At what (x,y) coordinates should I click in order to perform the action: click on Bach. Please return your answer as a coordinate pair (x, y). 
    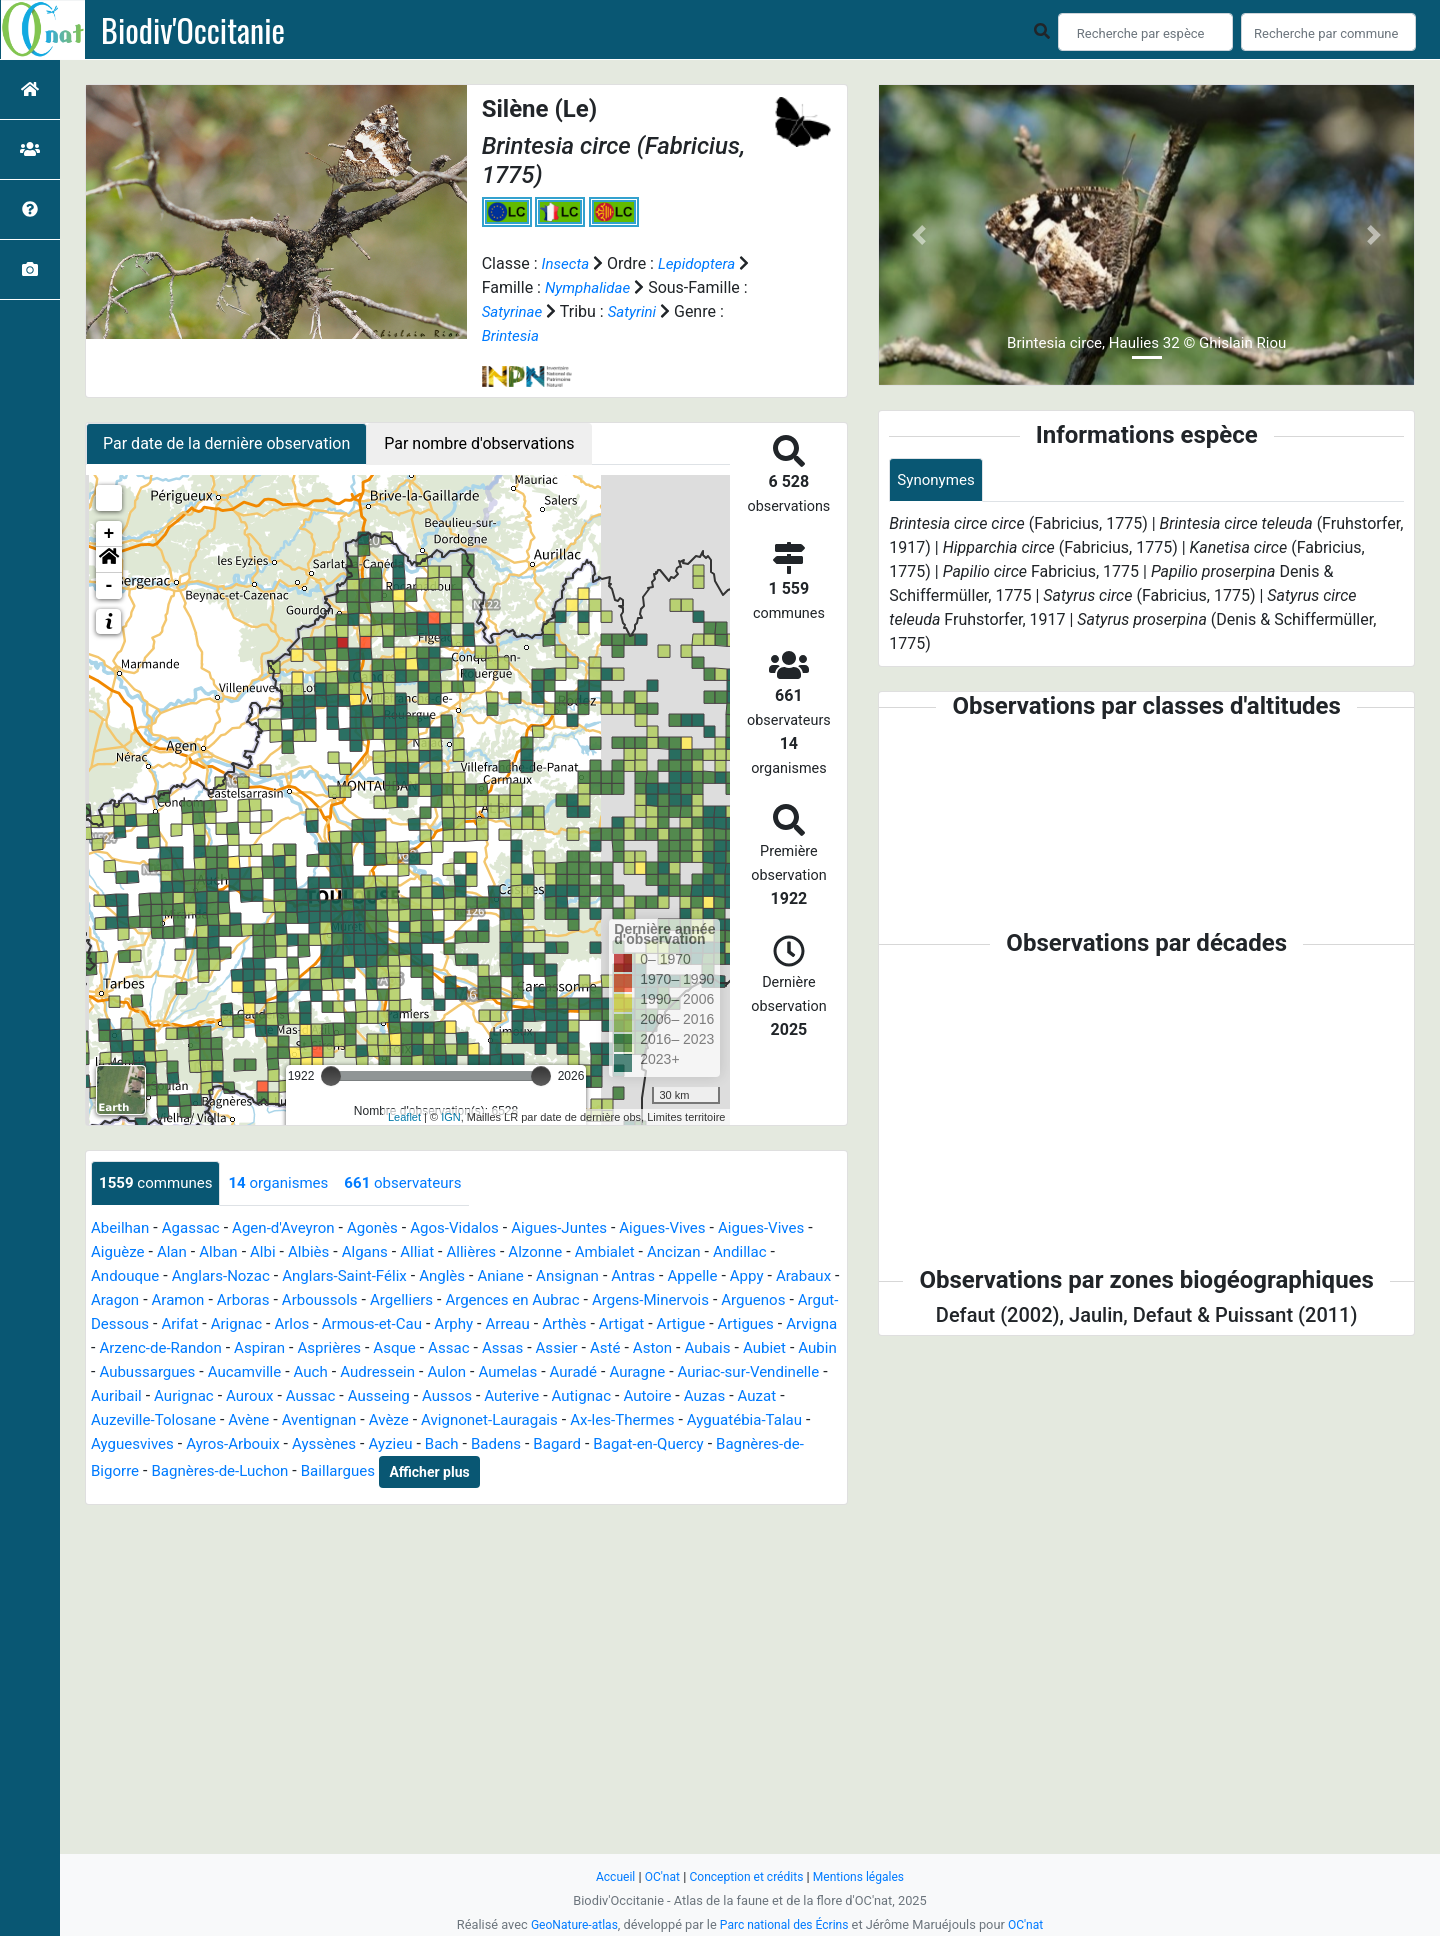
    Looking at the image, I should click on (168, 1468).